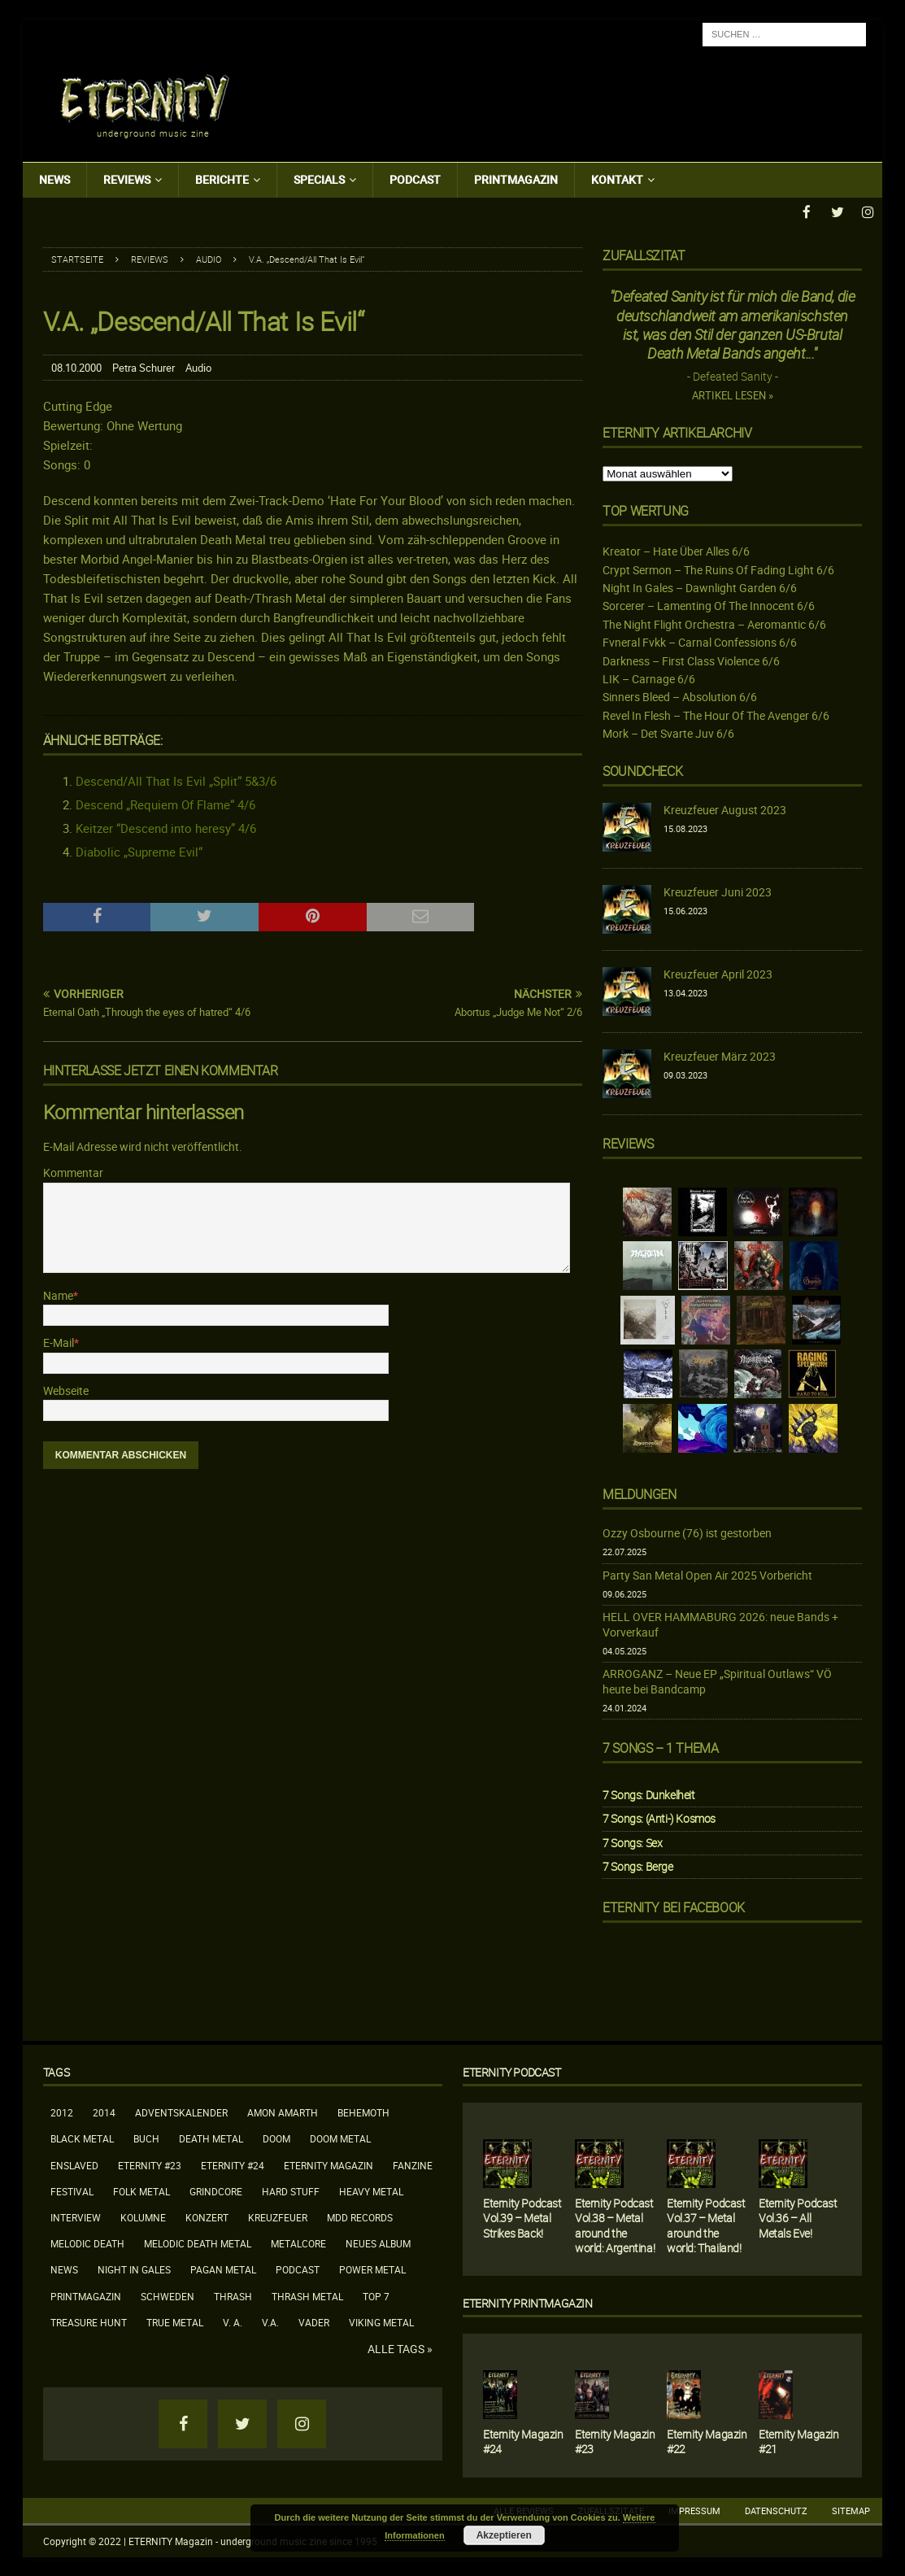  What do you see at coordinates (181, 2111) in the screenshot?
I see `Adventskalender` at bounding box center [181, 2111].